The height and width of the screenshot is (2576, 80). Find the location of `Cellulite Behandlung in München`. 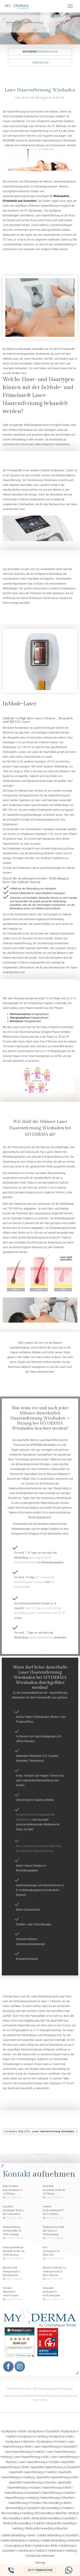

Cellulite Behandlung in München is located at coordinates (60, 2540).